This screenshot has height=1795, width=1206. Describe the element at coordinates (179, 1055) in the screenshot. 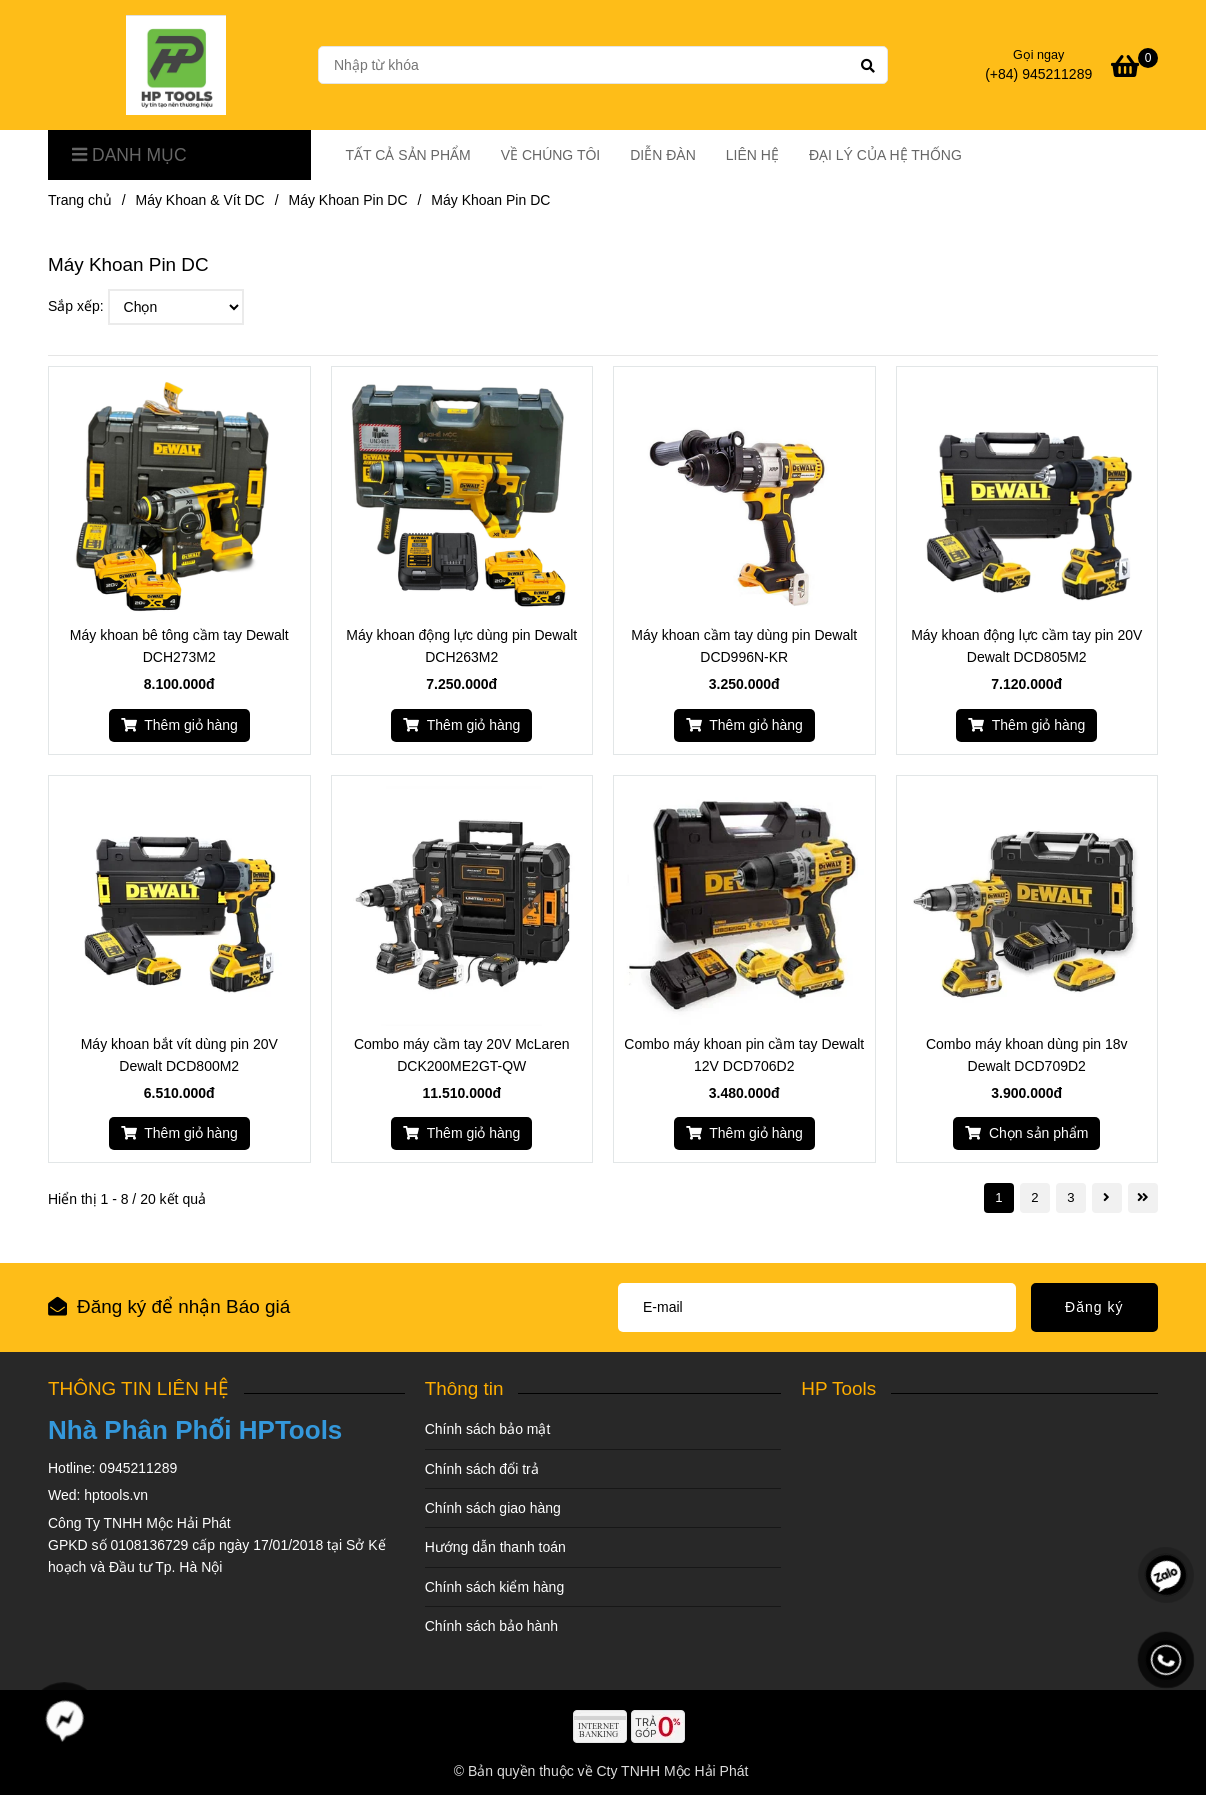

I see `Máy khoan bắt vít dùng pin 20V Dewalt DCD800M2` at that location.